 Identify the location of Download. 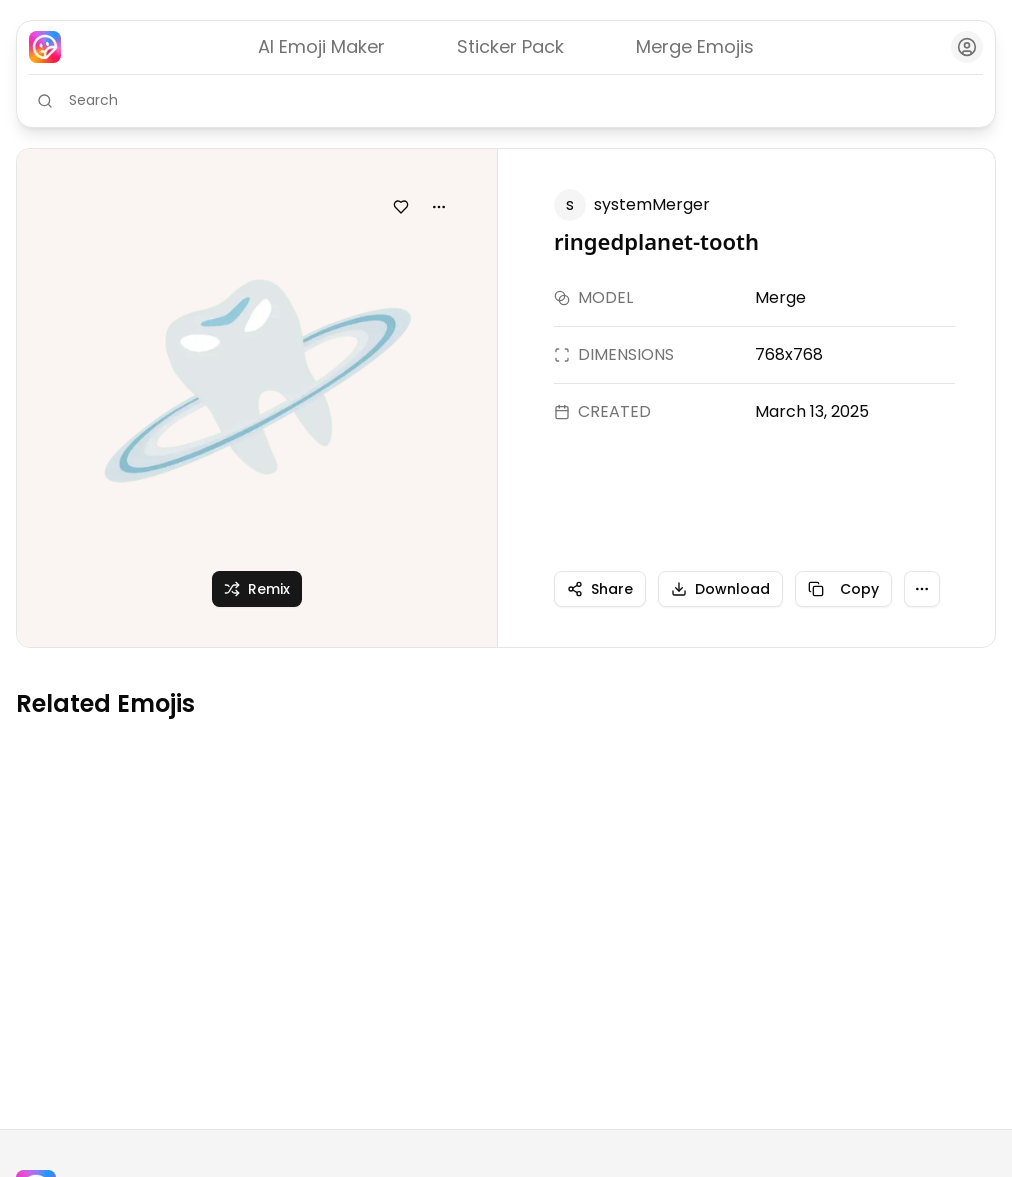
(720, 589).